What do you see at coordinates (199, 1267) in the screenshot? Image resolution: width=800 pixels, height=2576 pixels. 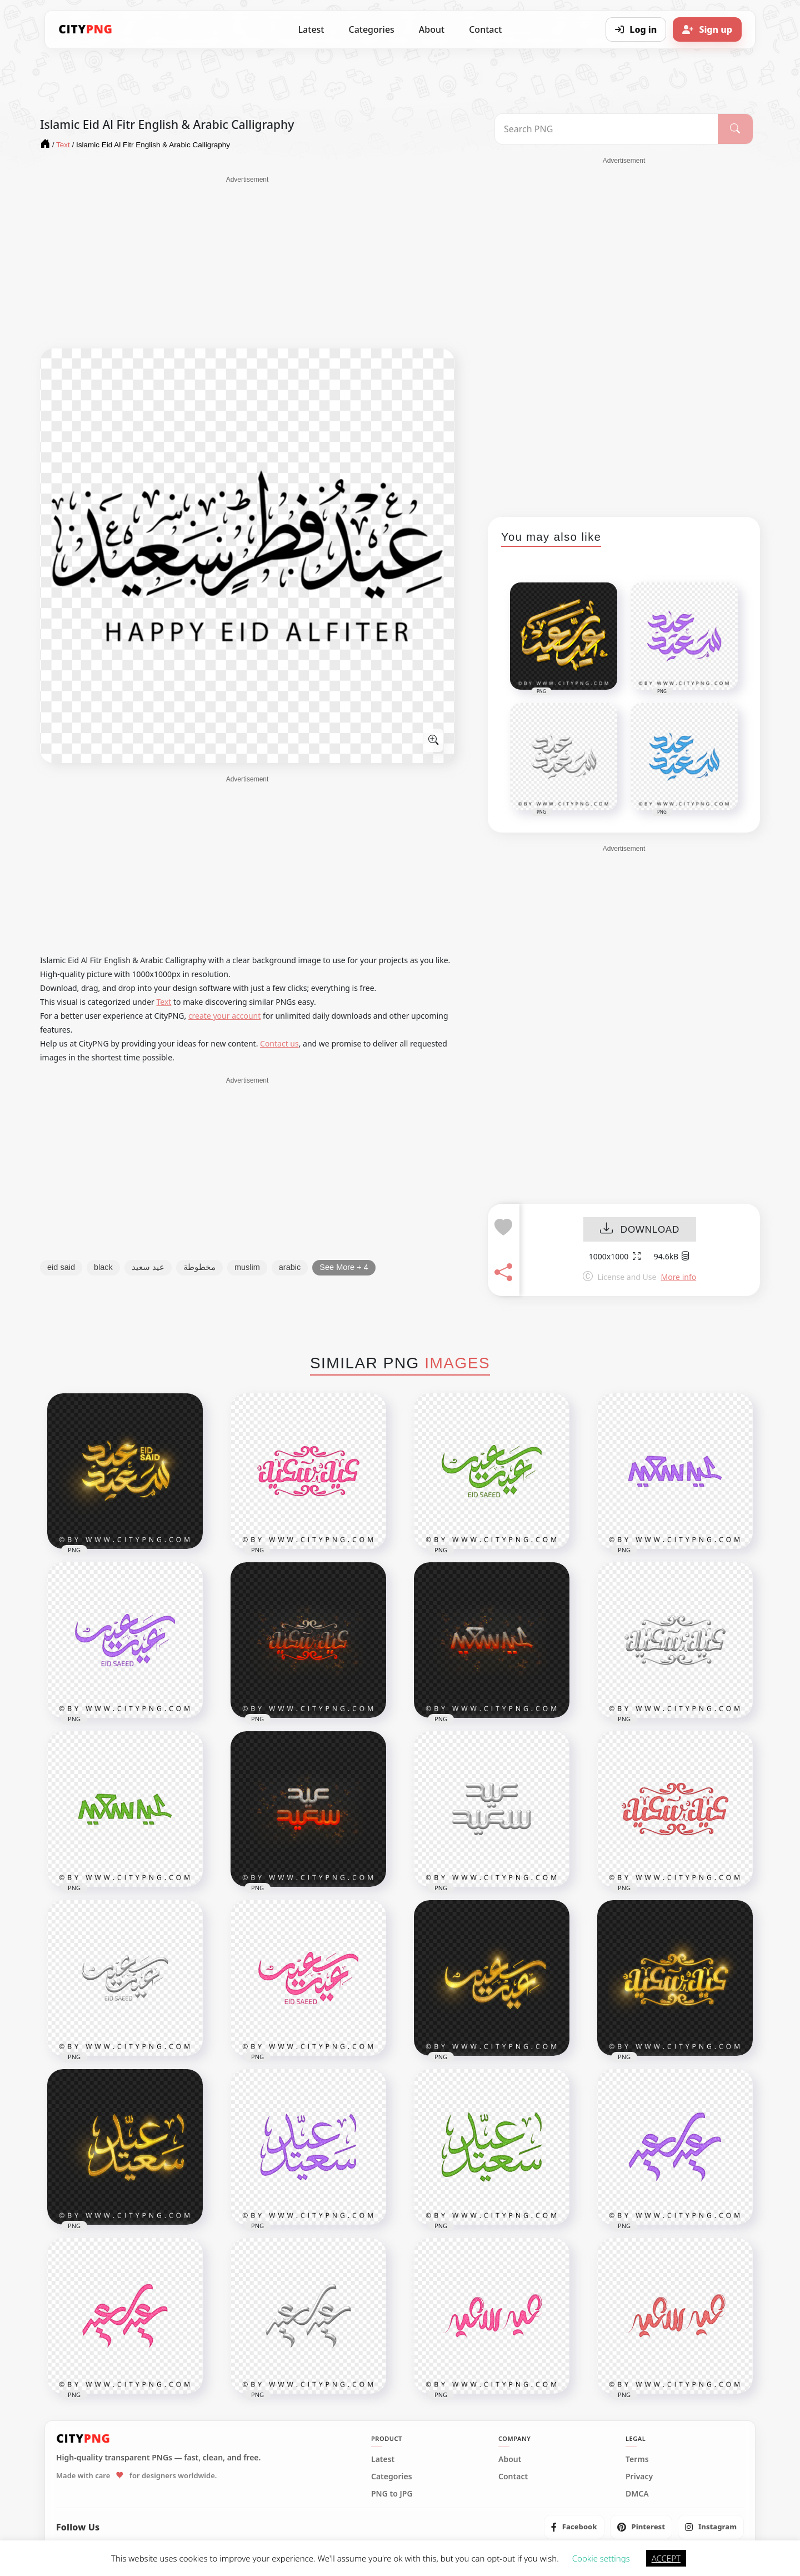 I see `مخطوطة` at bounding box center [199, 1267].